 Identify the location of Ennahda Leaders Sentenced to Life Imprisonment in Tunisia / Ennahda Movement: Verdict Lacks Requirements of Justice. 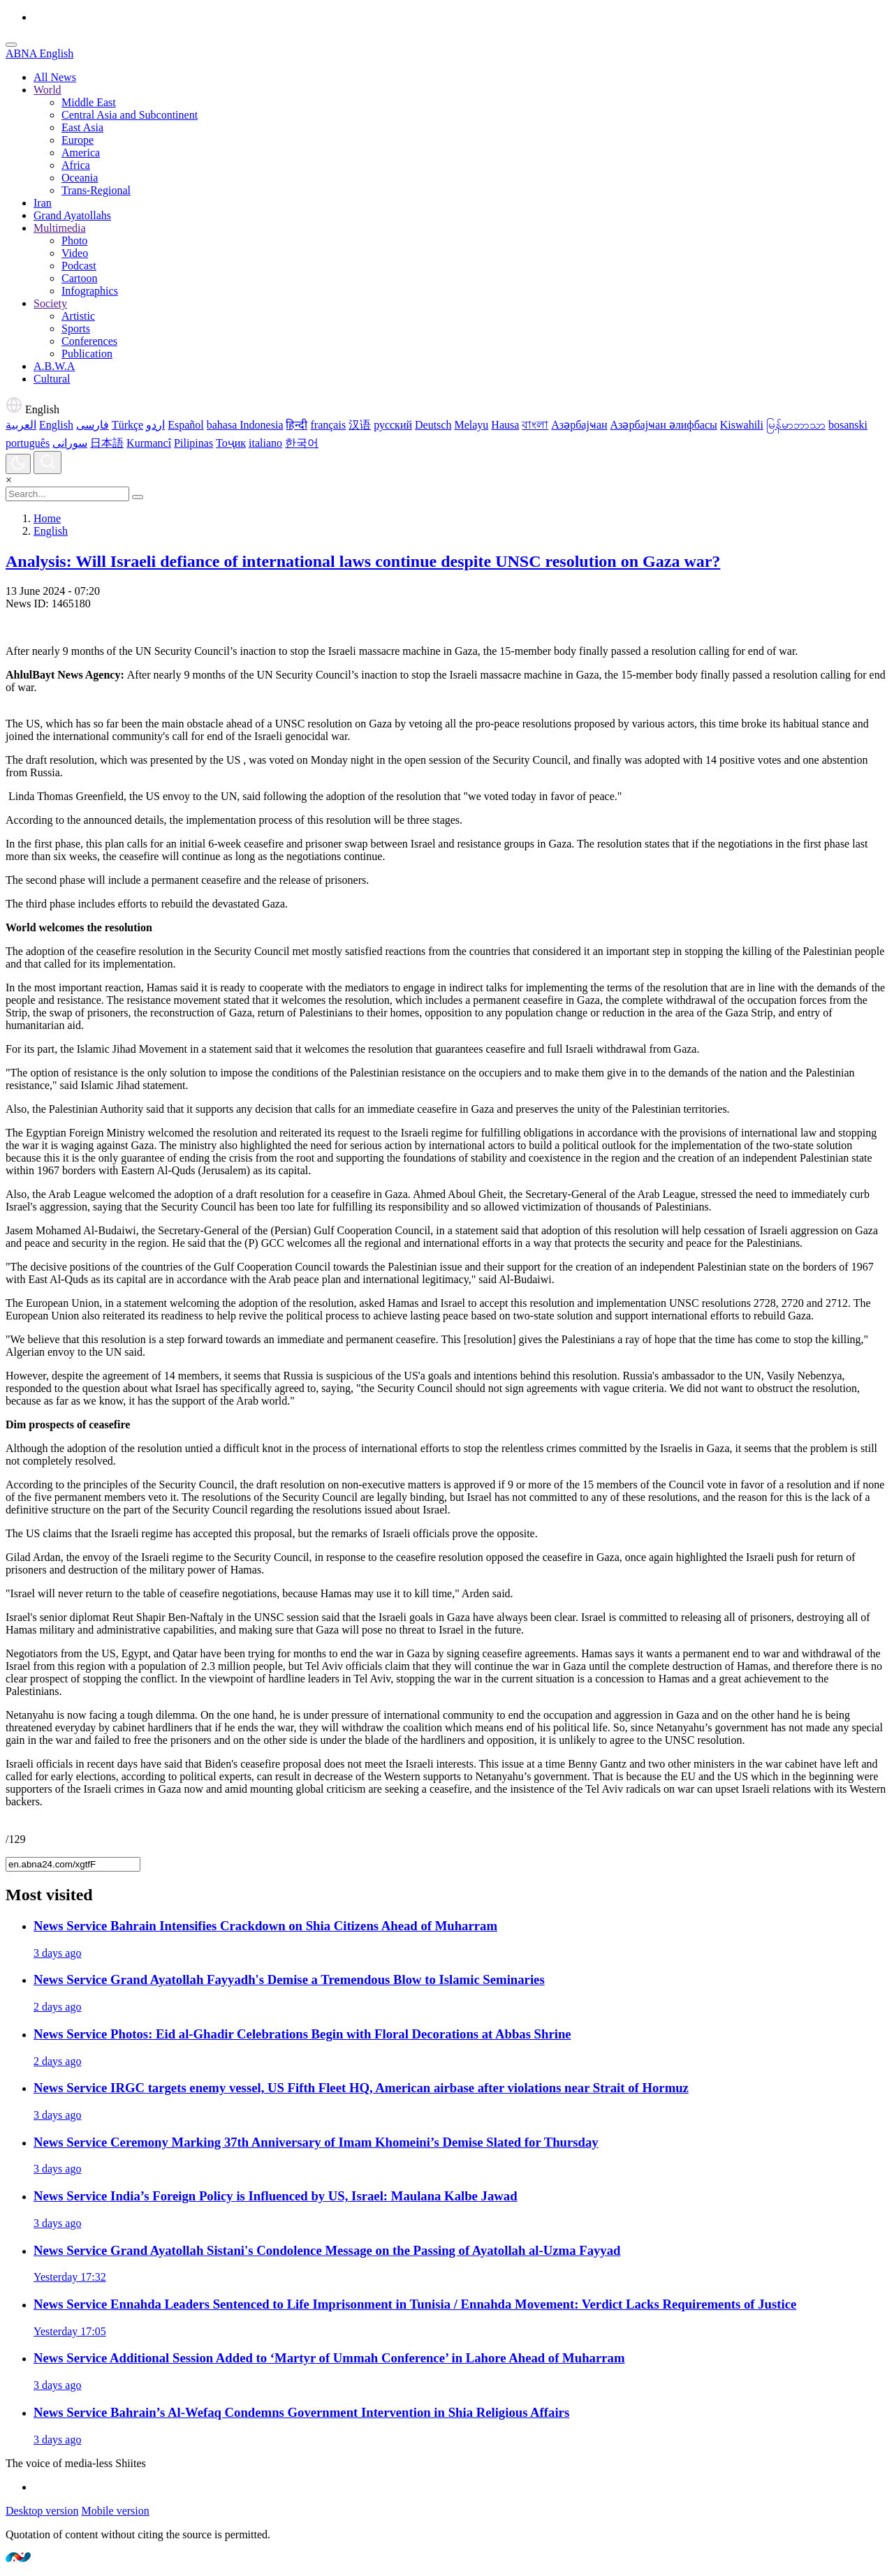
(415, 2304).